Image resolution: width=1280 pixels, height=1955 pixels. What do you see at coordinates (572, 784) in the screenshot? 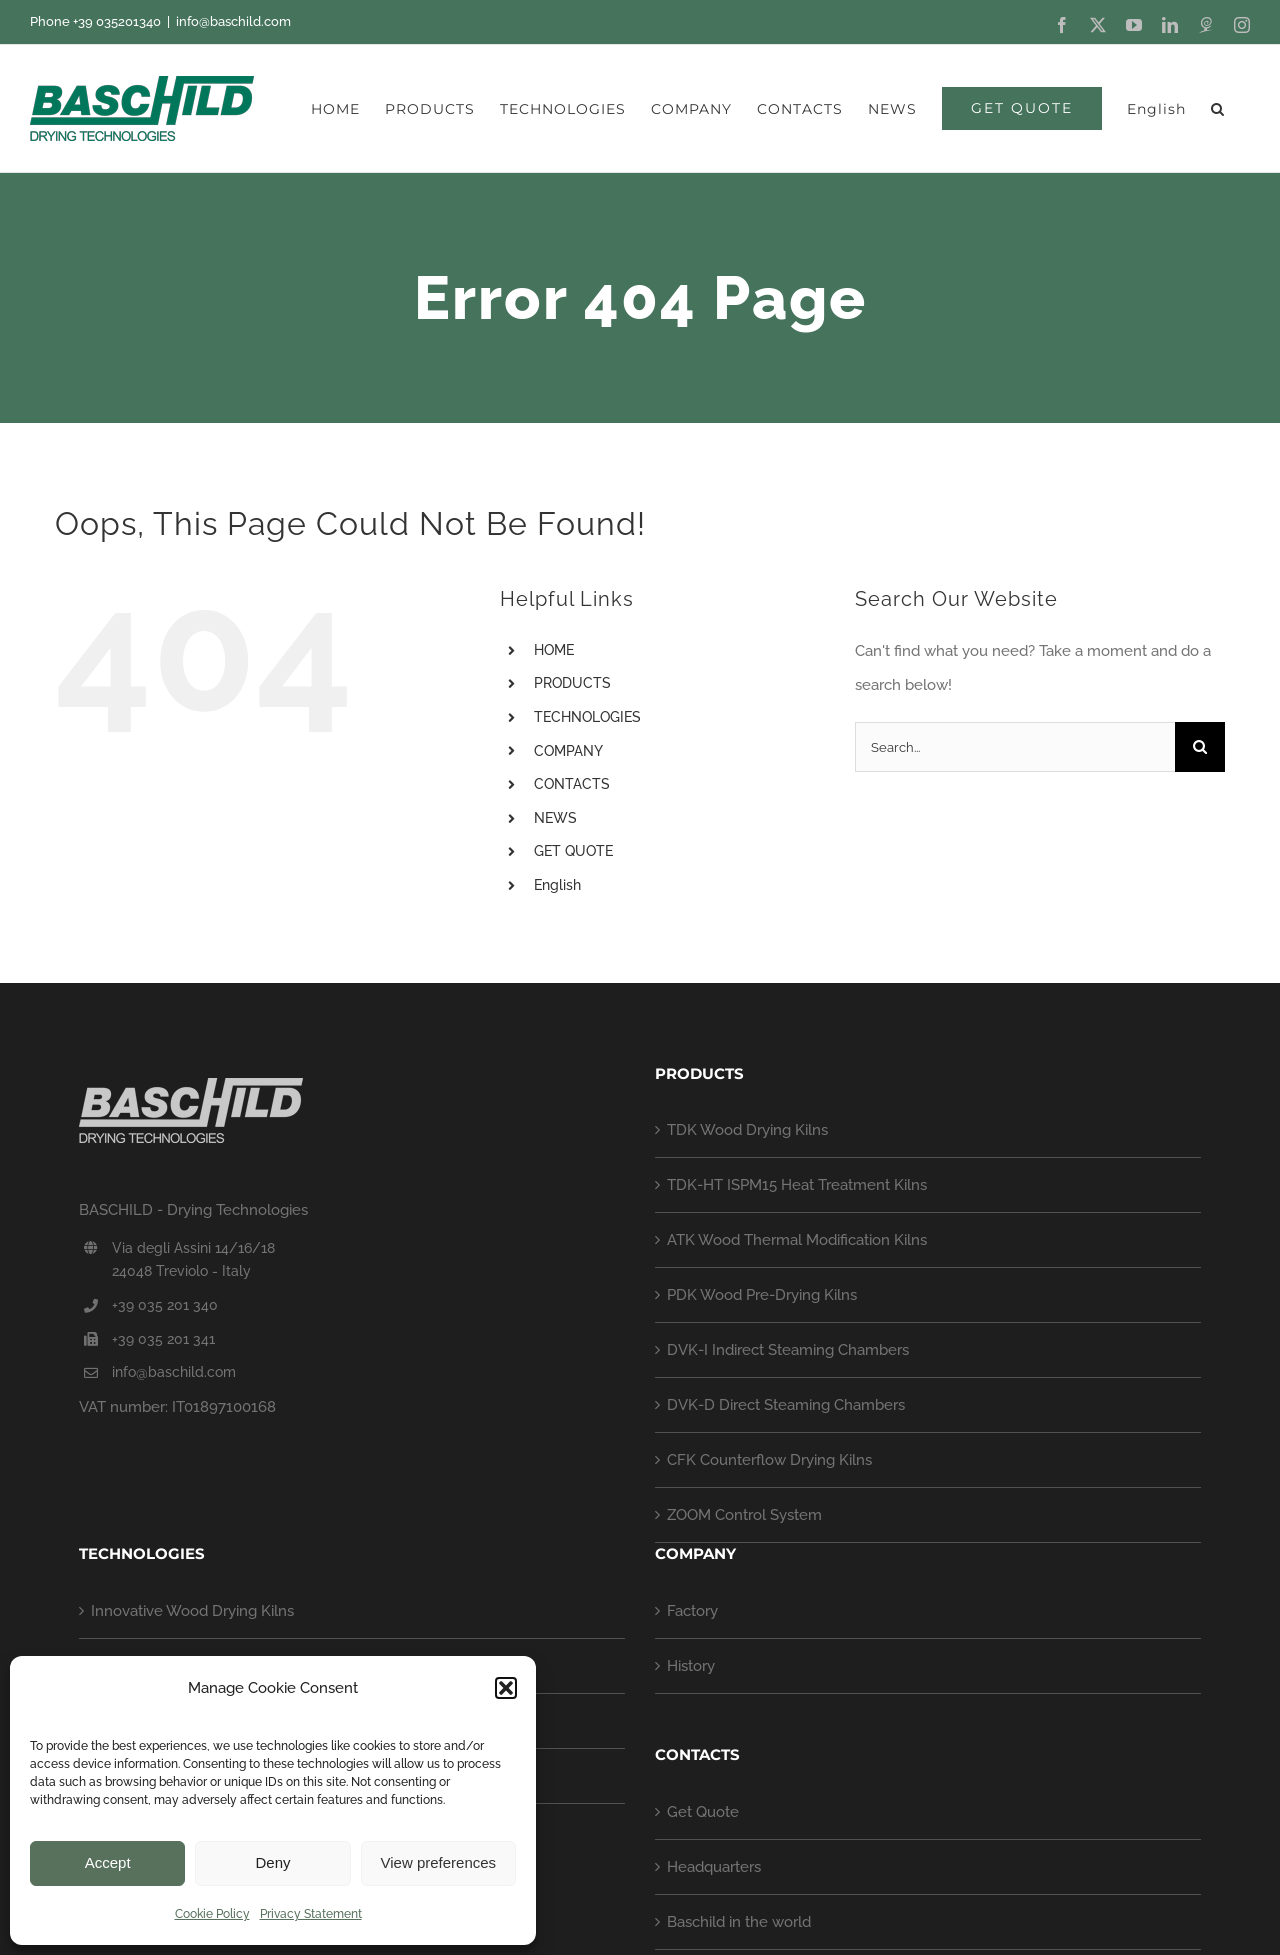
I see `CONTACTS` at bounding box center [572, 784].